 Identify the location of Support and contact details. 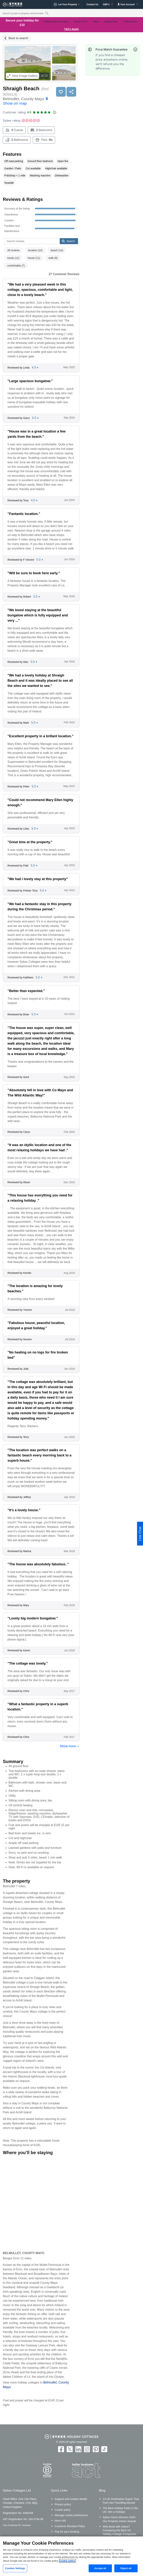
(71, 2498).